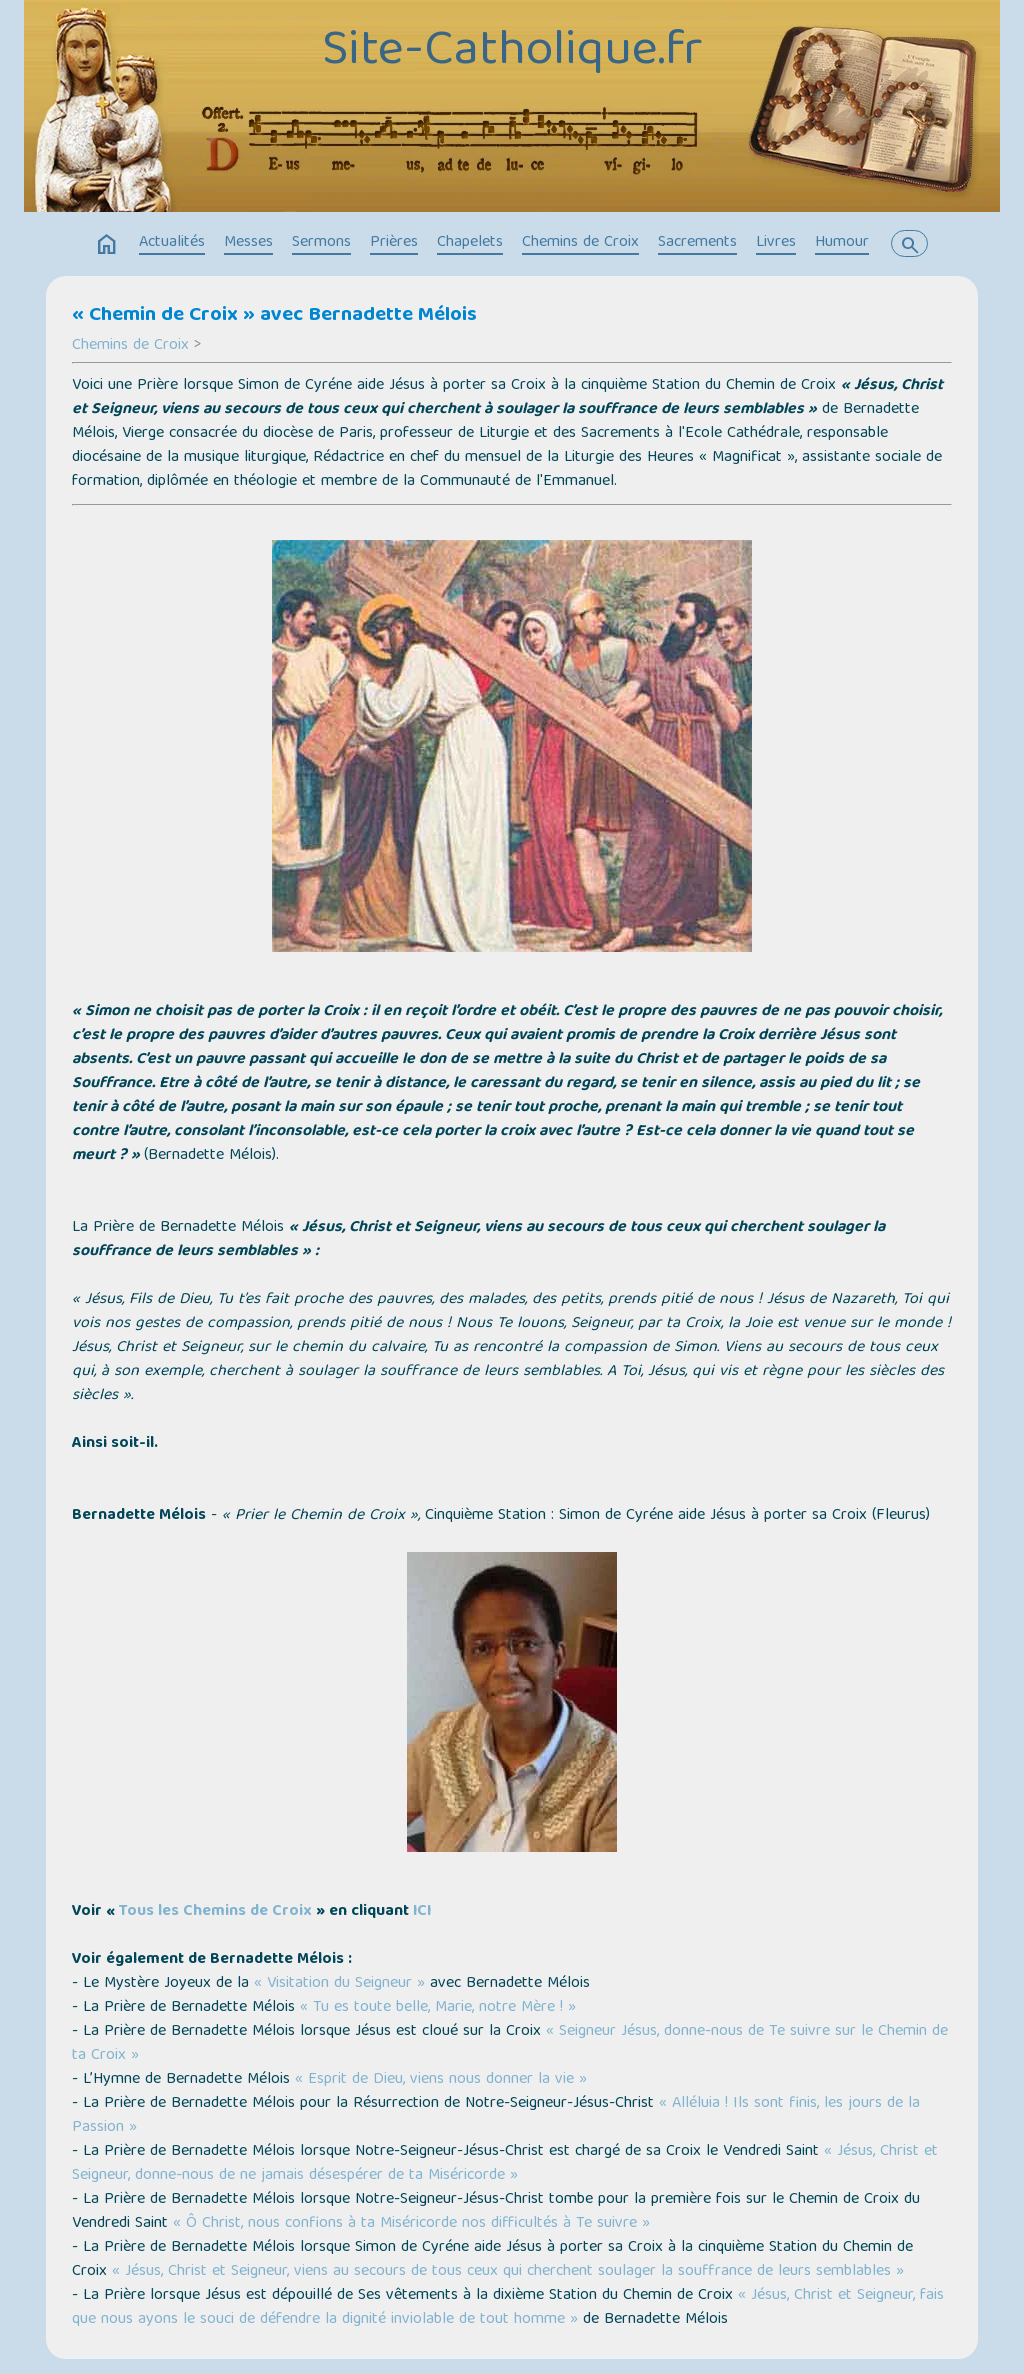  I want to click on Chapelets, so click(470, 243).